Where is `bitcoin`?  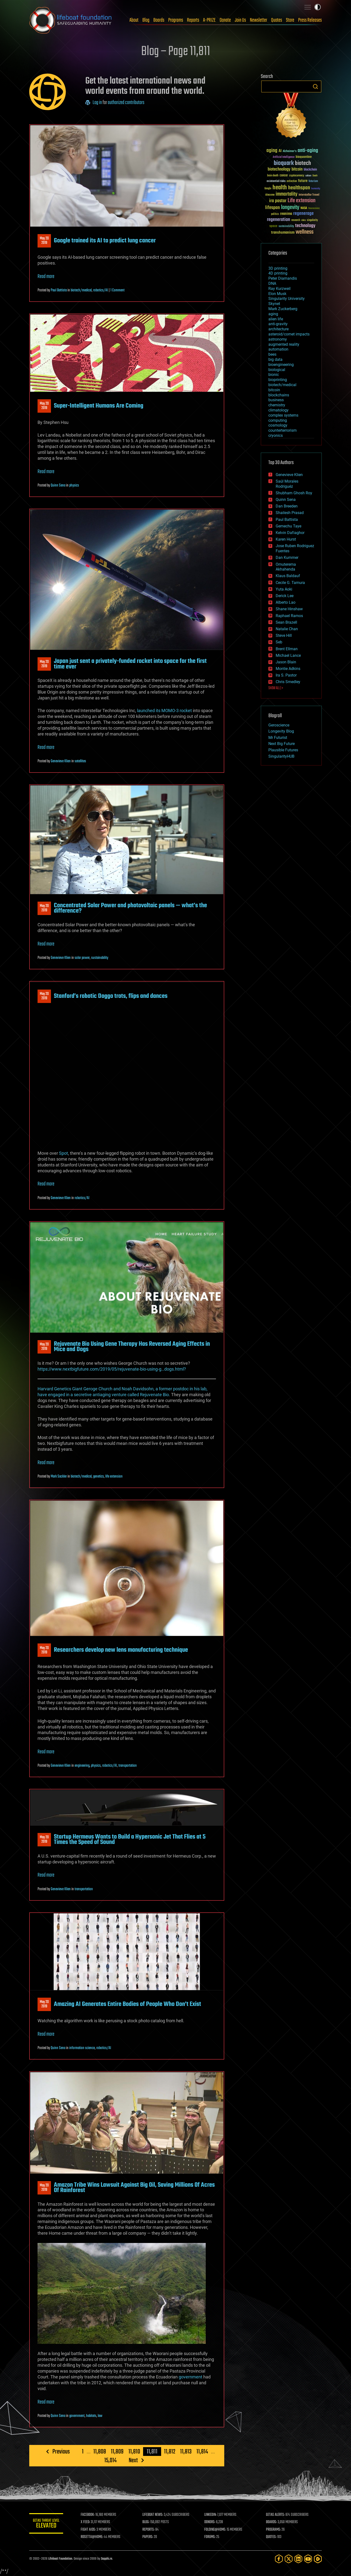
bitcoin is located at coordinates (274, 390).